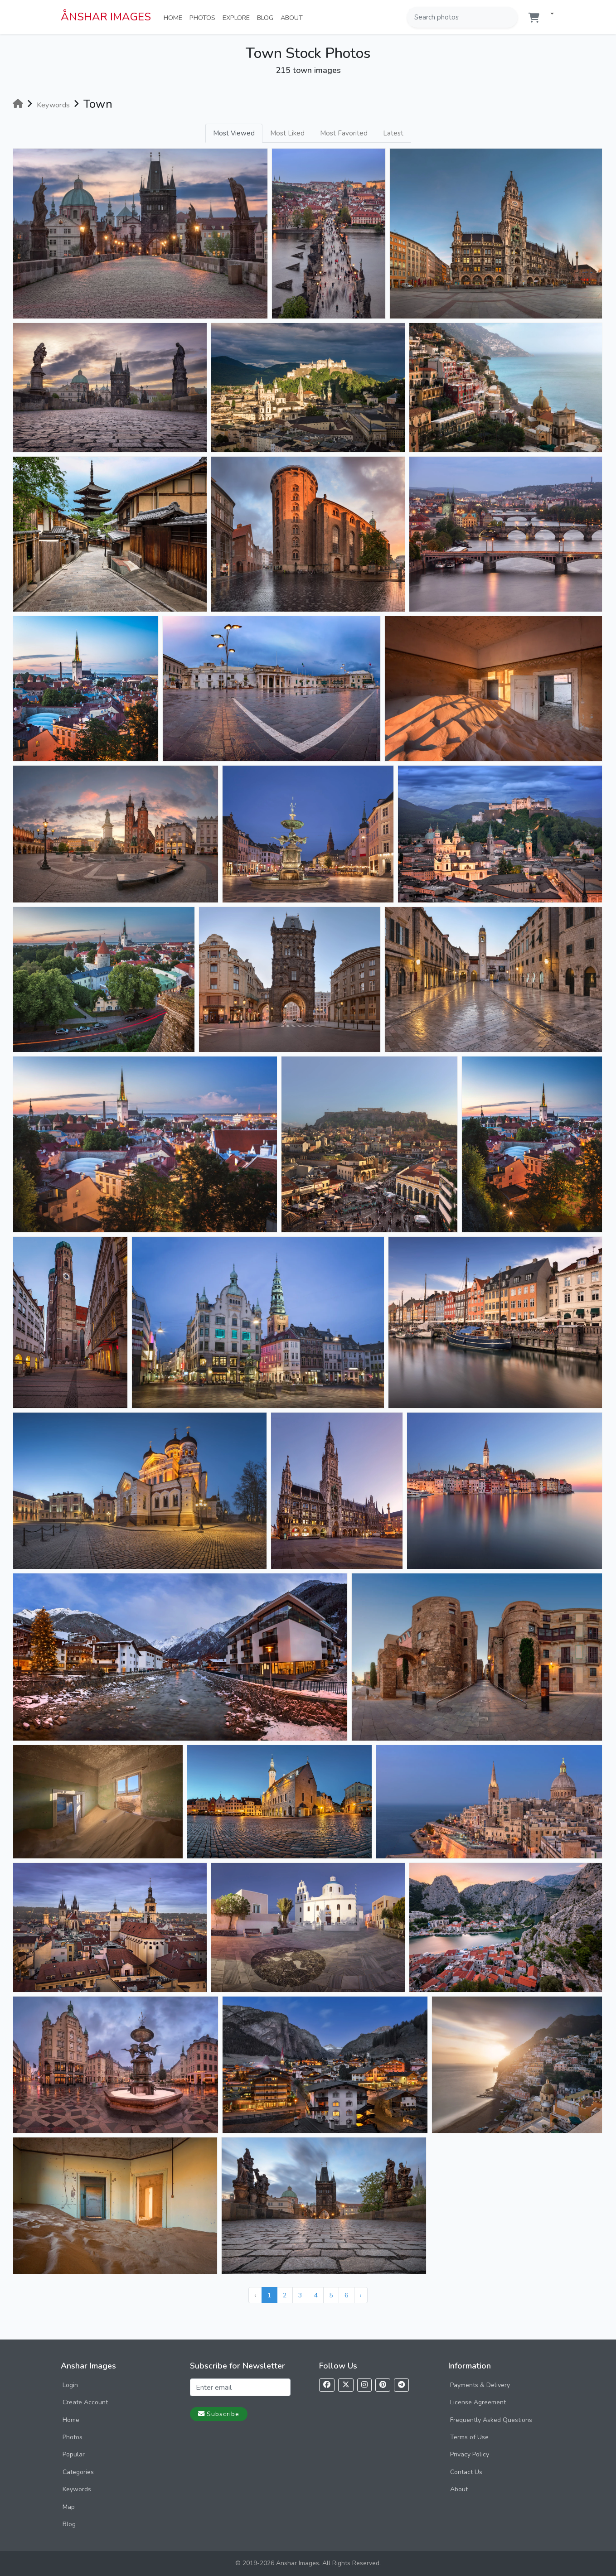  What do you see at coordinates (69, 2507) in the screenshot?
I see `Map` at bounding box center [69, 2507].